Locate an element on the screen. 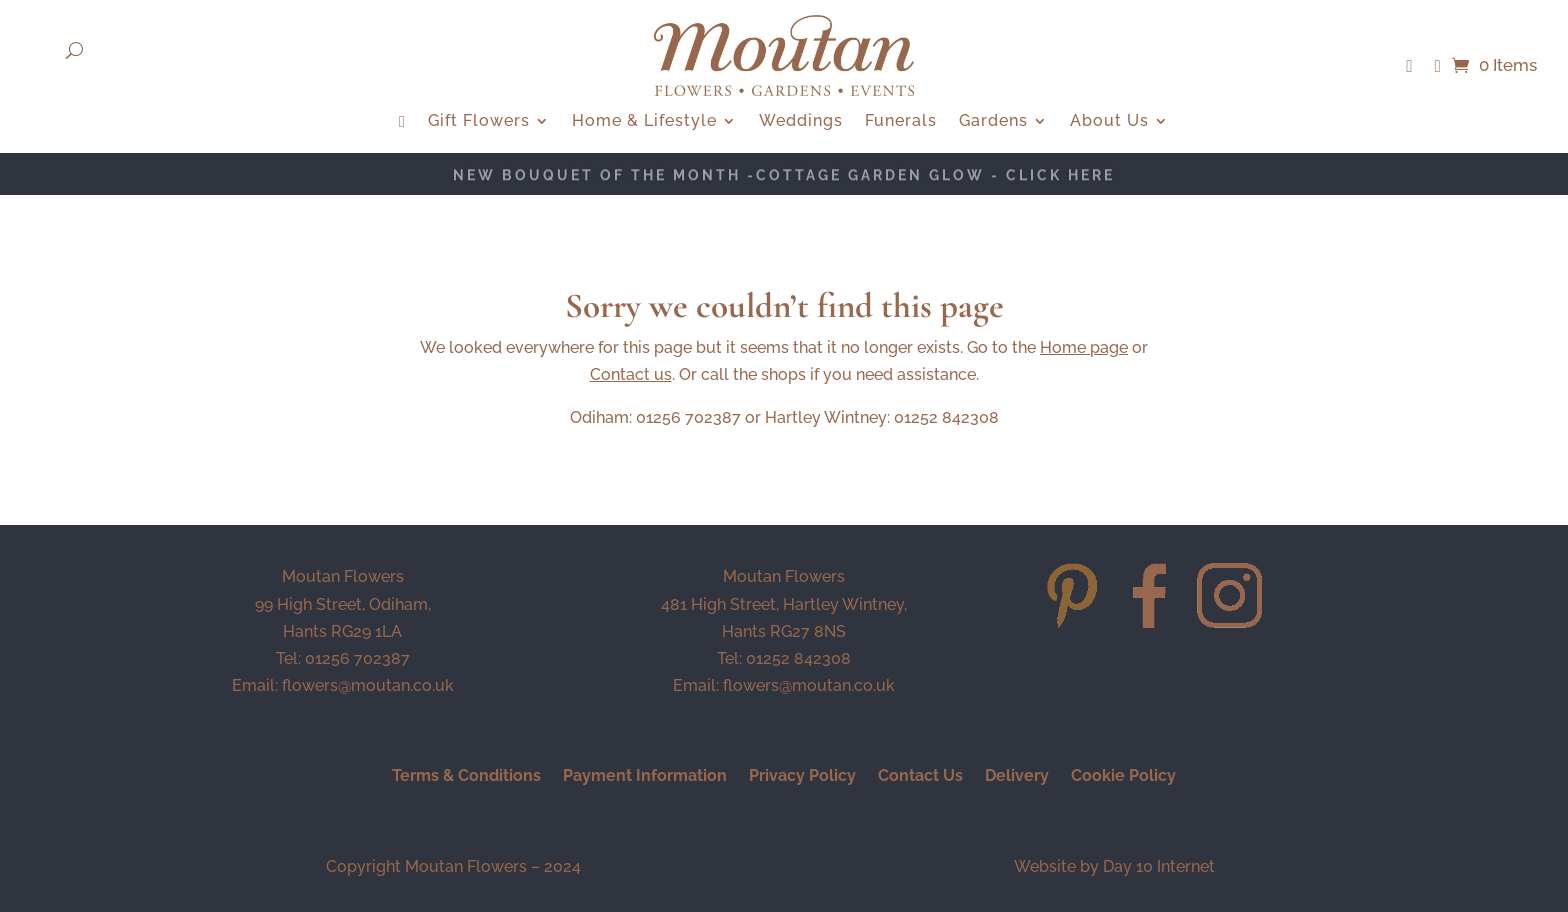 The height and width of the screenshot is (912, 1568). Gift Flowers is located at coordinates (479, 122).